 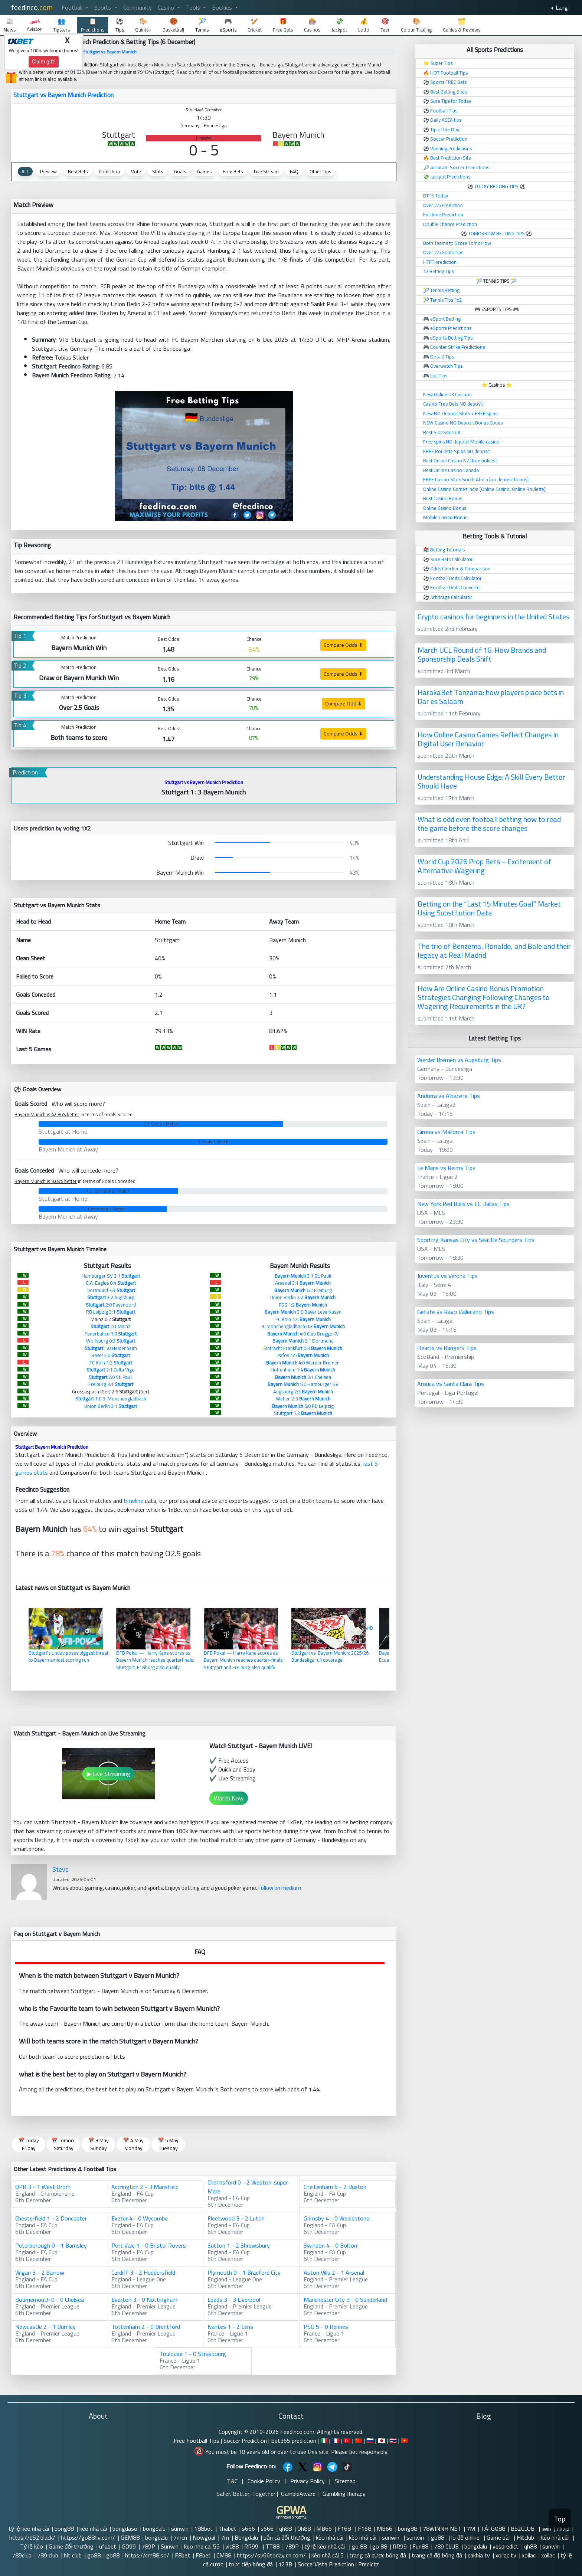 What do you see at coordinates (455, 1311) in the screenshot?
I see `Getafe vs Rayo Vallecano Tips` at bounding box center [455, 1311].